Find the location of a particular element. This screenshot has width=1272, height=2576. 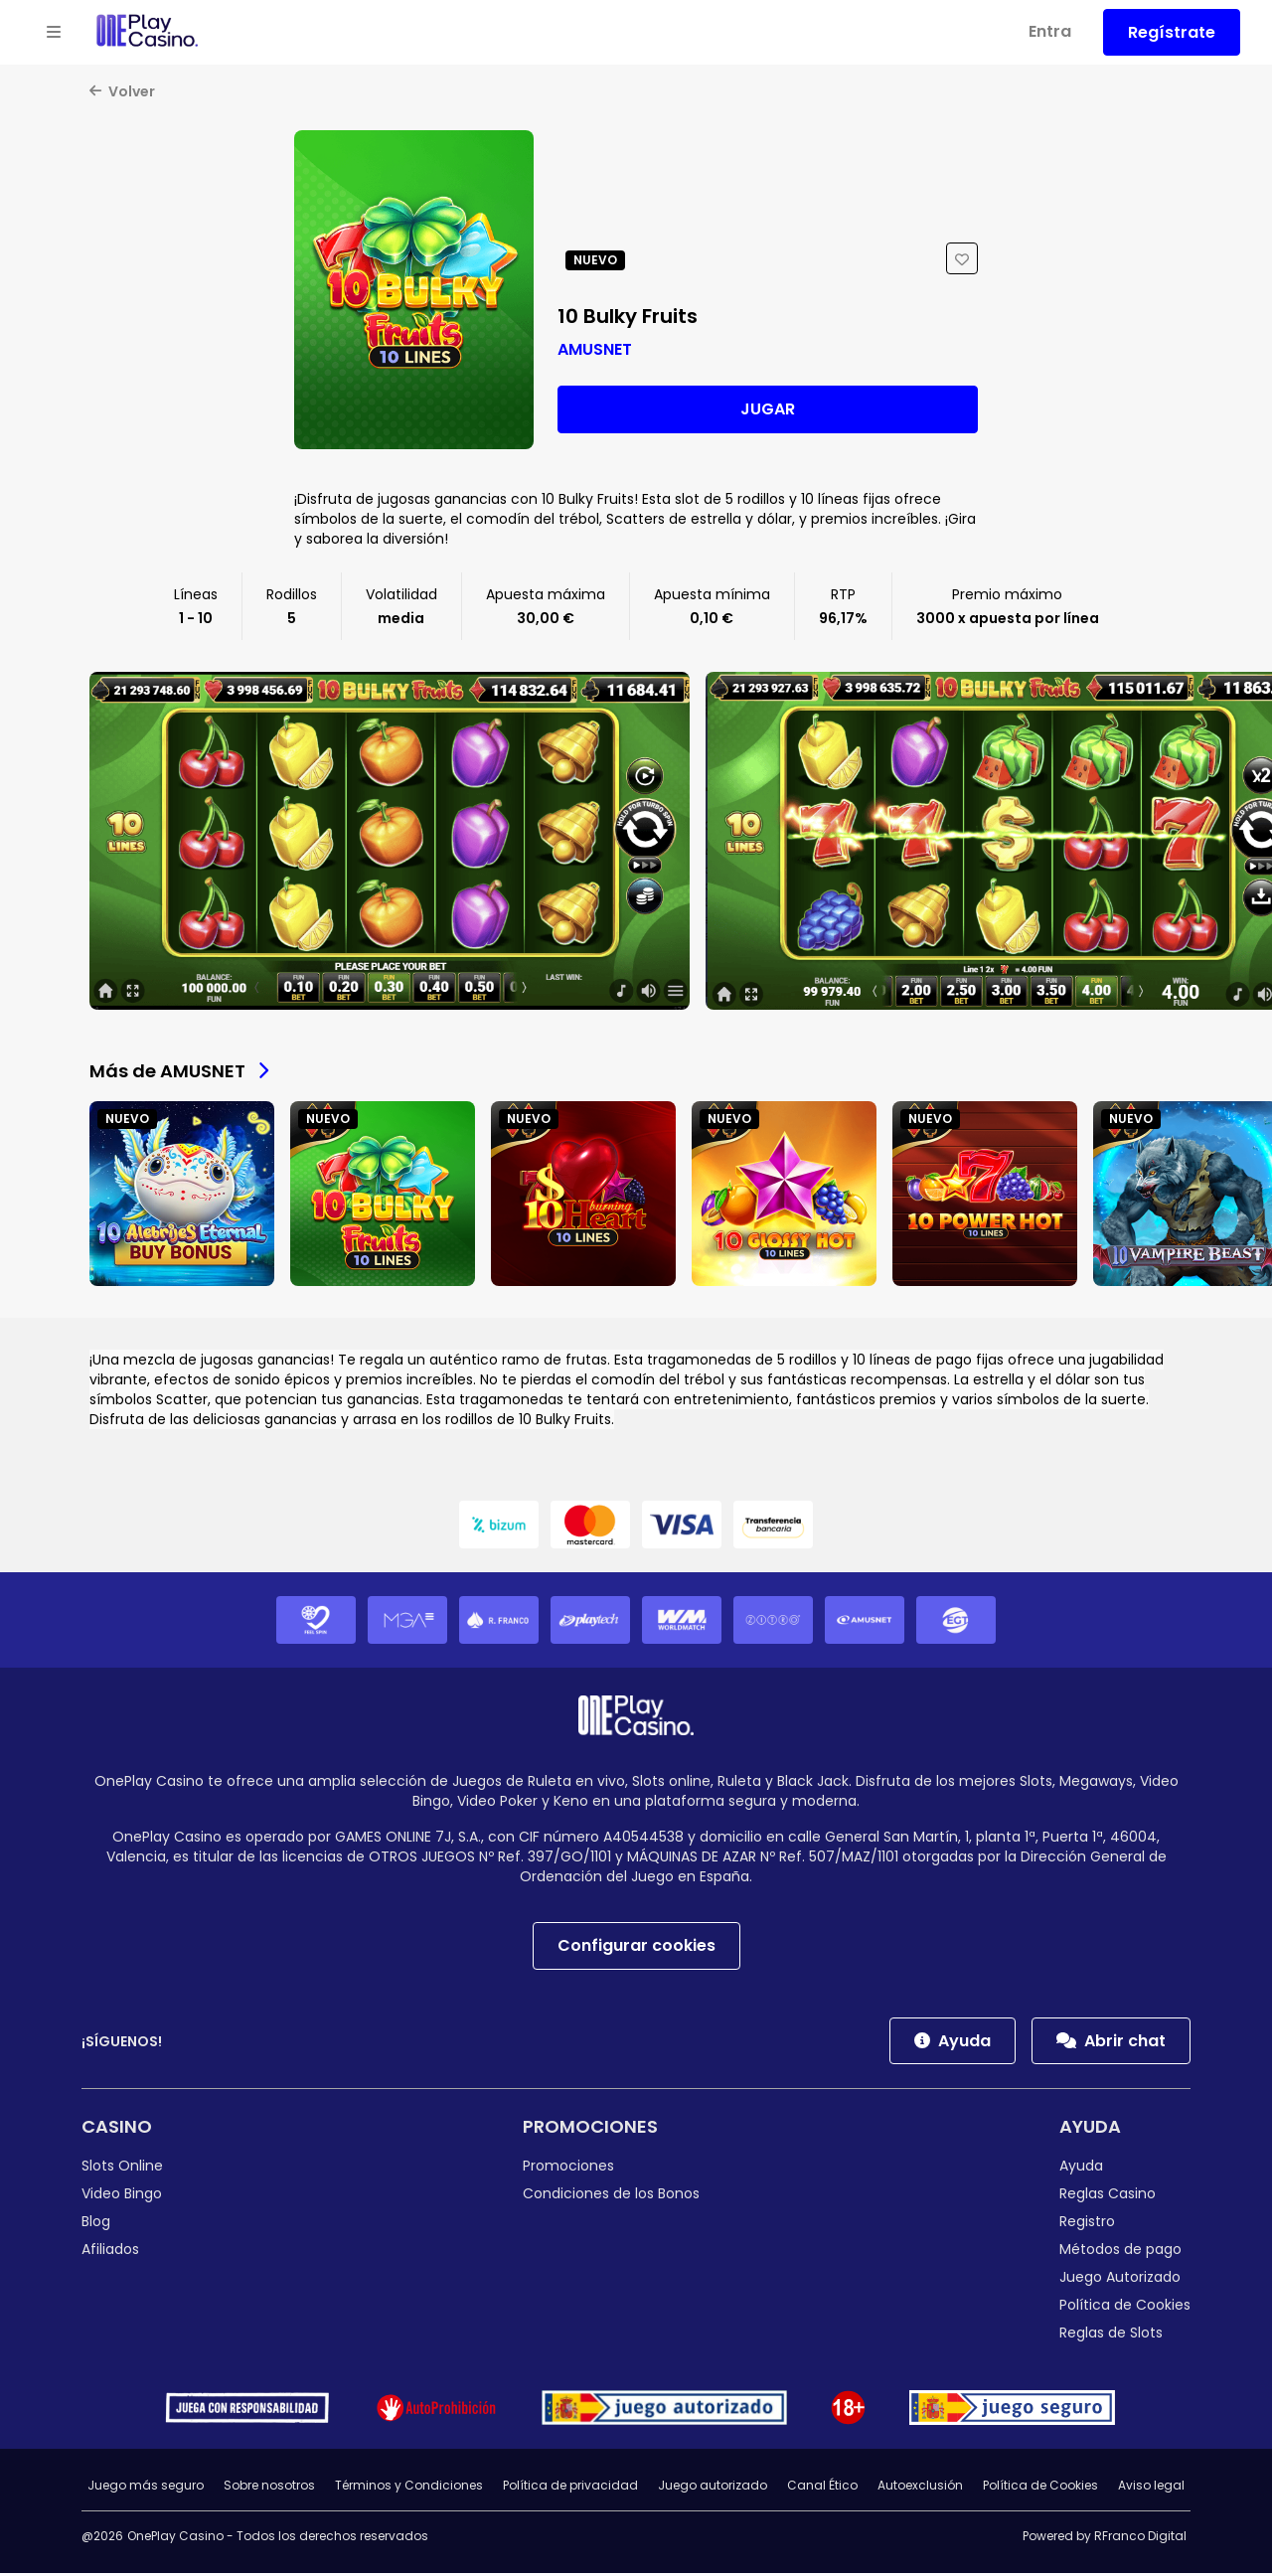

Registro is located at coordinates (1087, 2224).